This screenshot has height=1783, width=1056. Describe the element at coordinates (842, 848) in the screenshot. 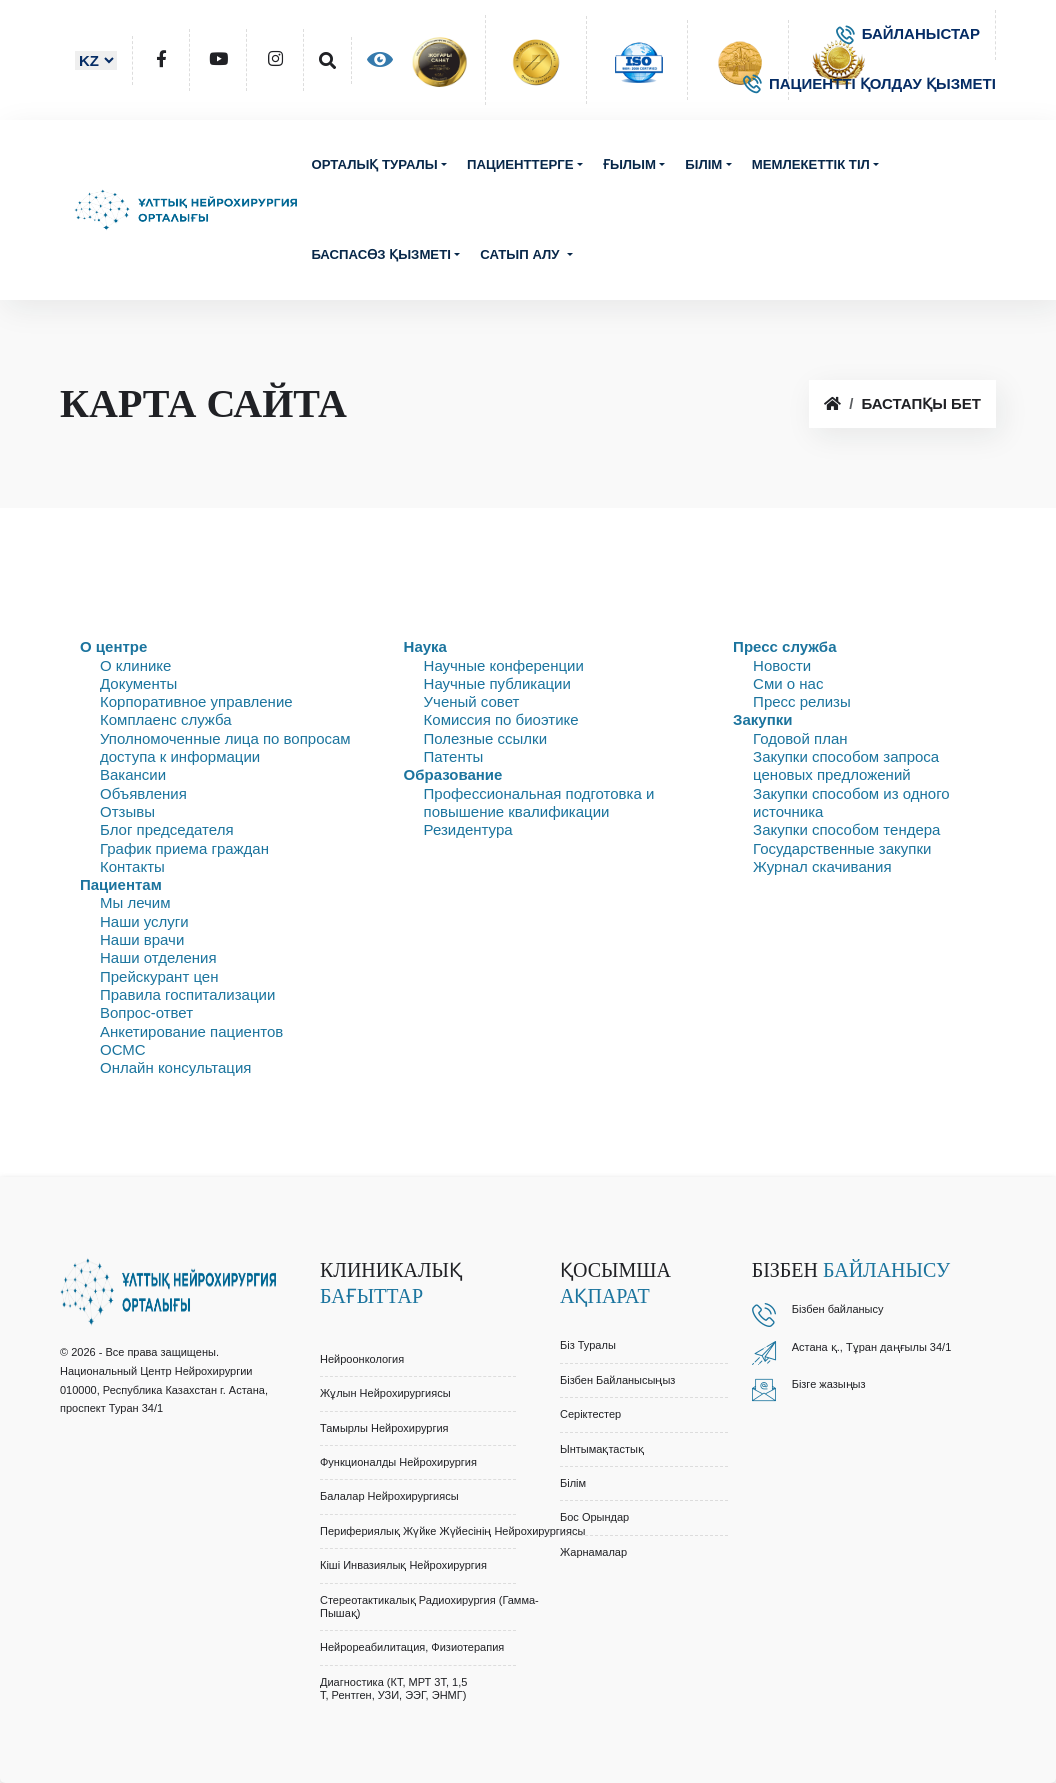

I see `Государственные закупки` at that location.